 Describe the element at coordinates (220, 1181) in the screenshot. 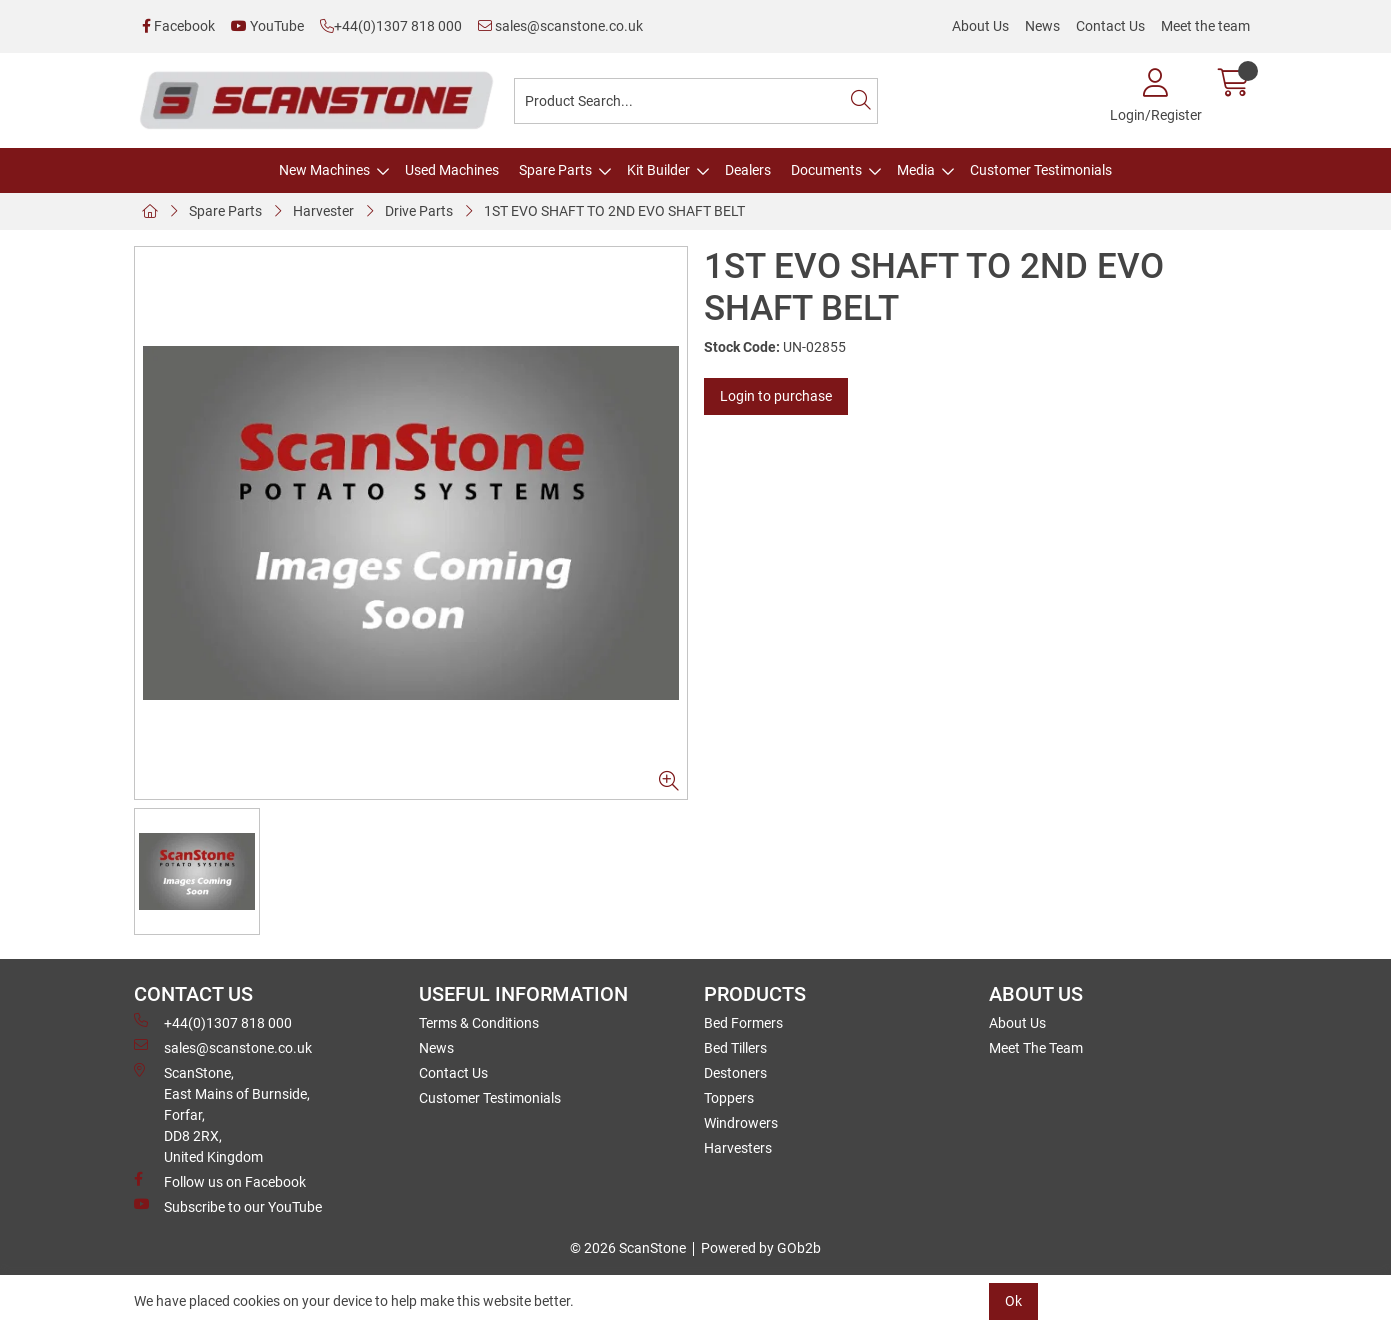

I see `Follow us on Facebook` at that location.